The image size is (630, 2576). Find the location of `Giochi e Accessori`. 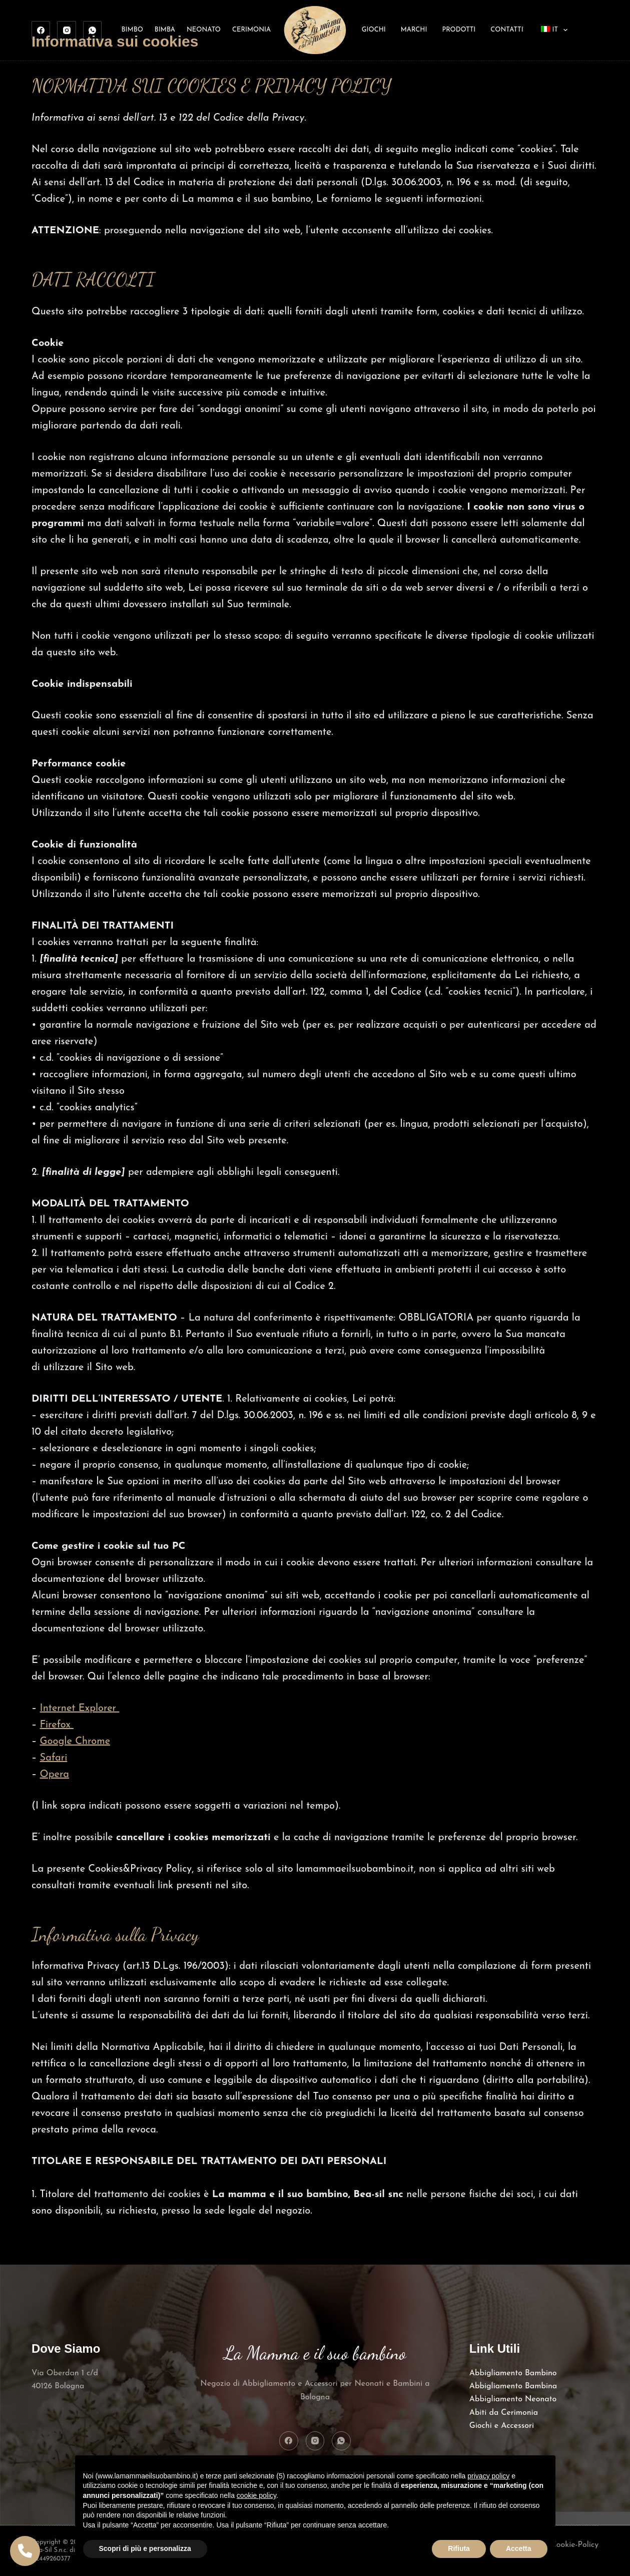

Giochi e Accessori is located at coordinates (501, 2426).